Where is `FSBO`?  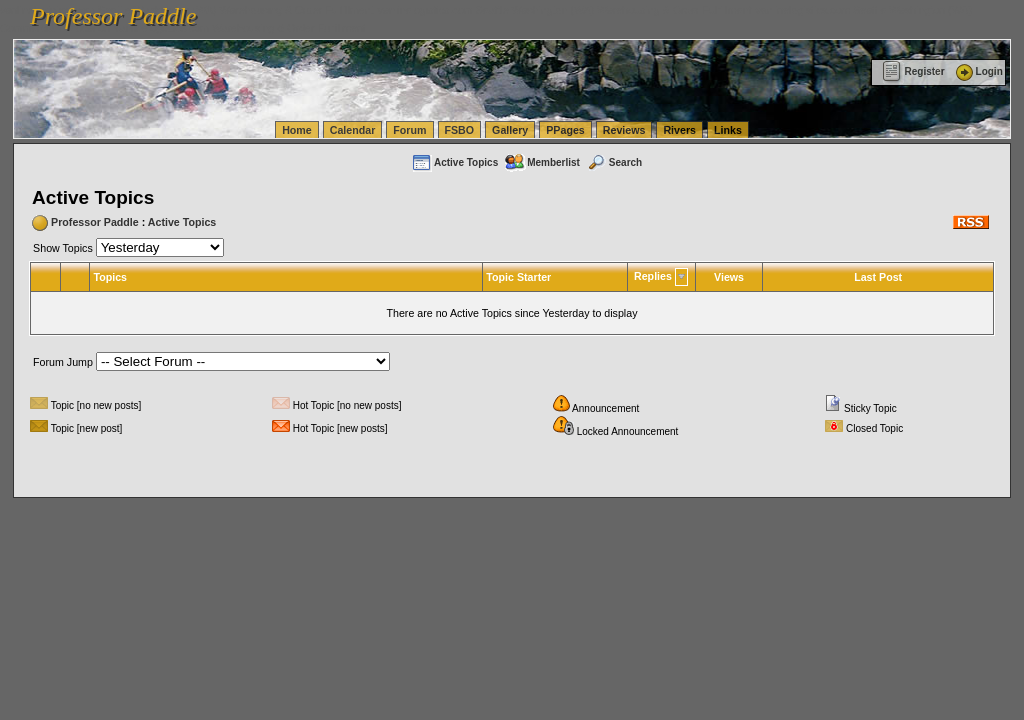
FSBO is located at coordinates (460, 130).